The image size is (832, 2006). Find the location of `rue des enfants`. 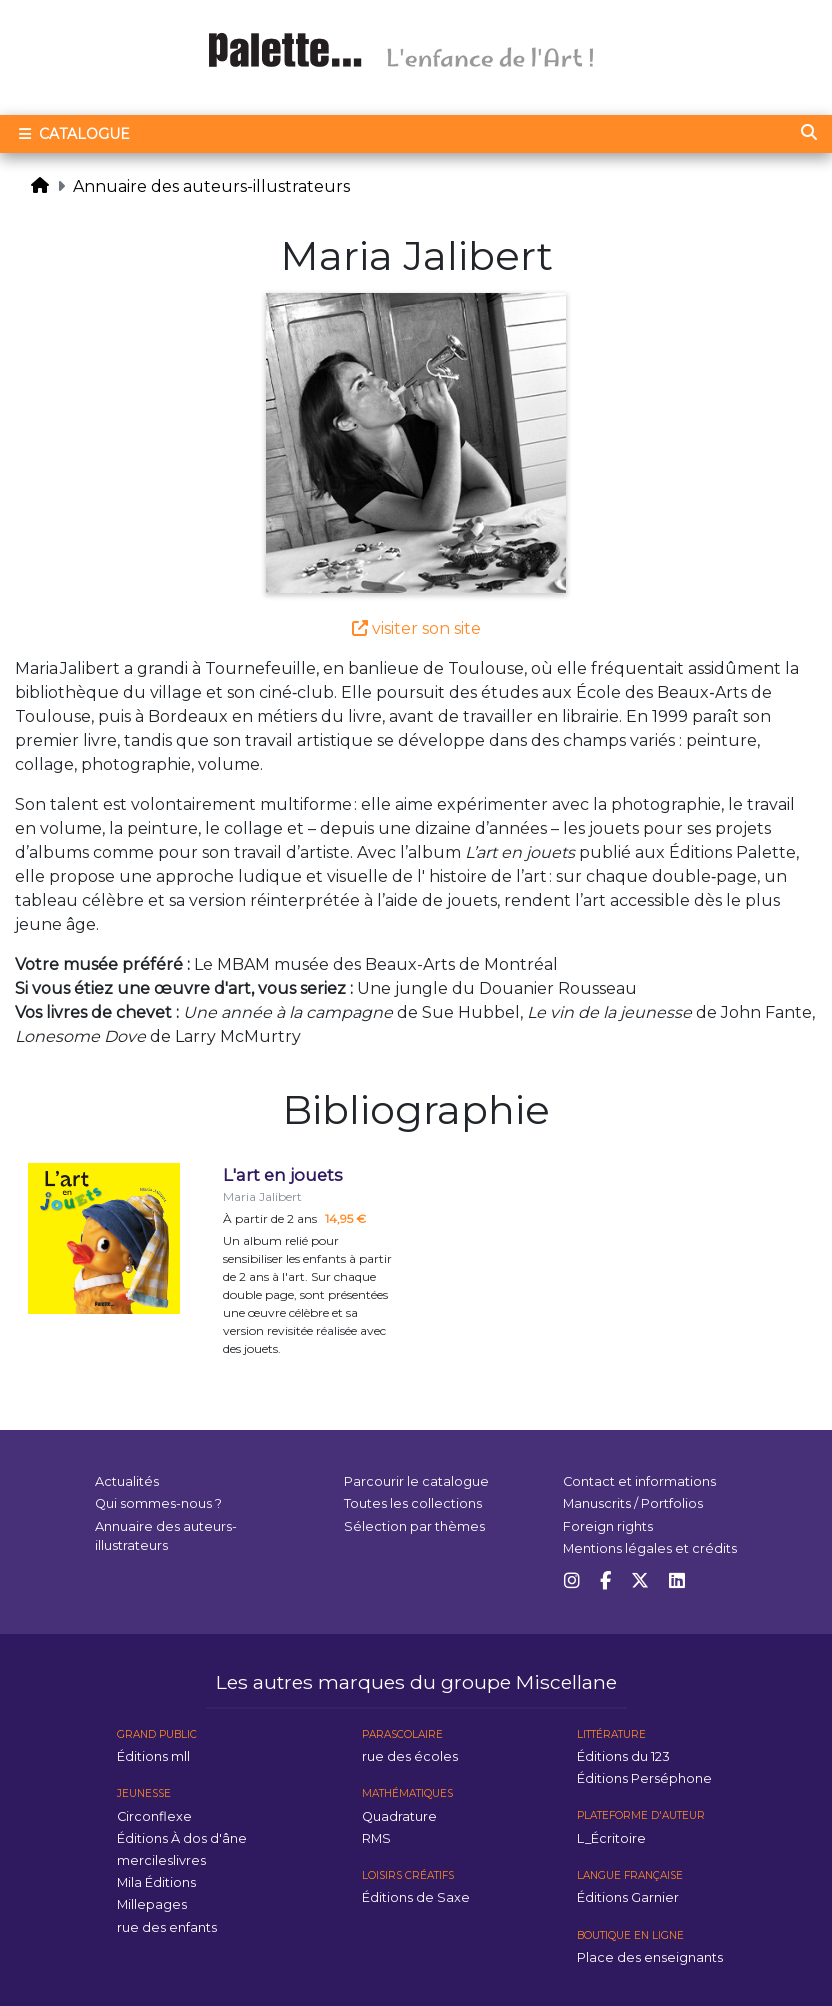

rue des enfants is located at coordinates (167, 1927).